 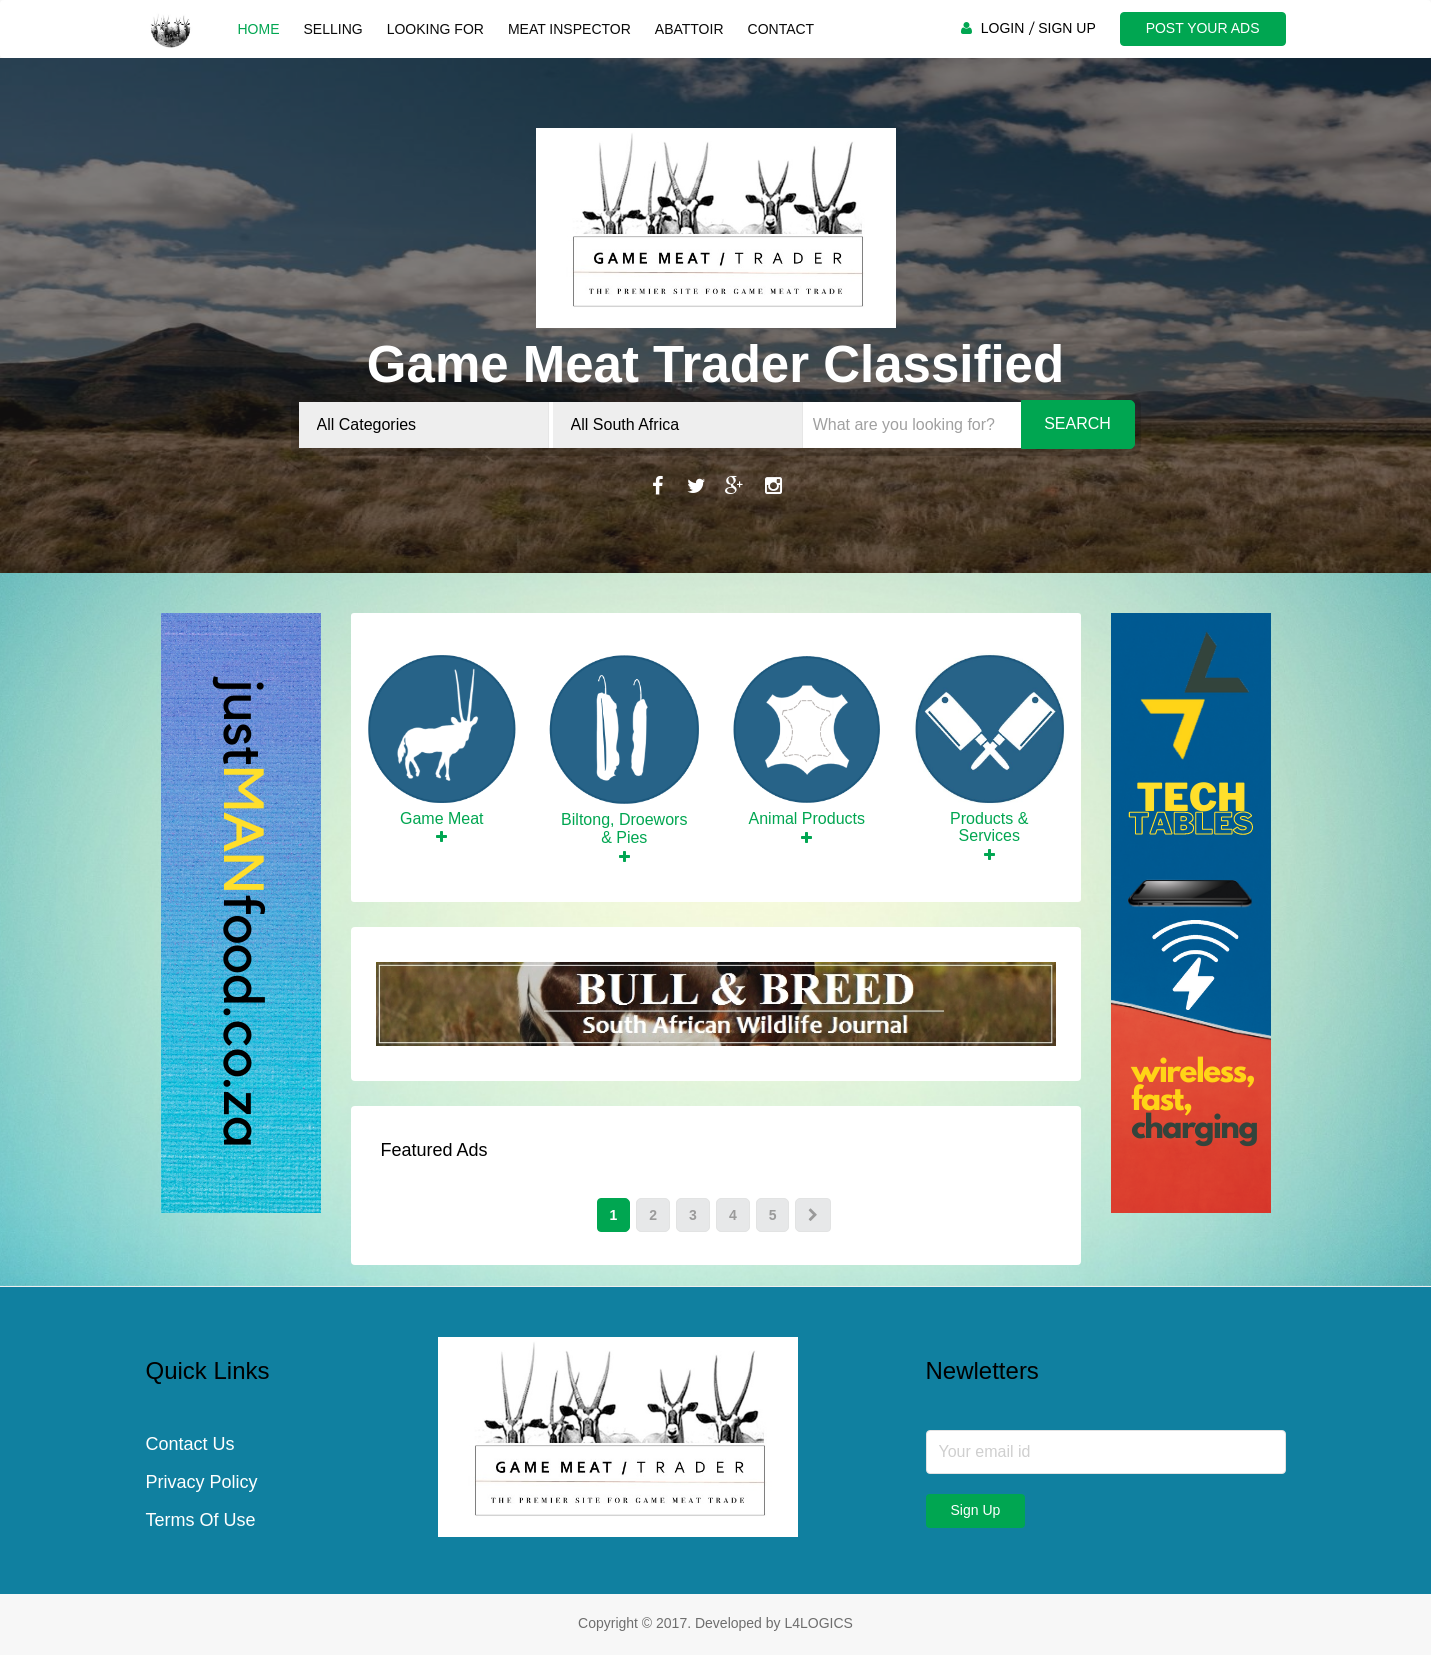 What do you see at coordinates (435, 29) in the screenshot?
I see `Looking For` at bounding box center [435, 29].